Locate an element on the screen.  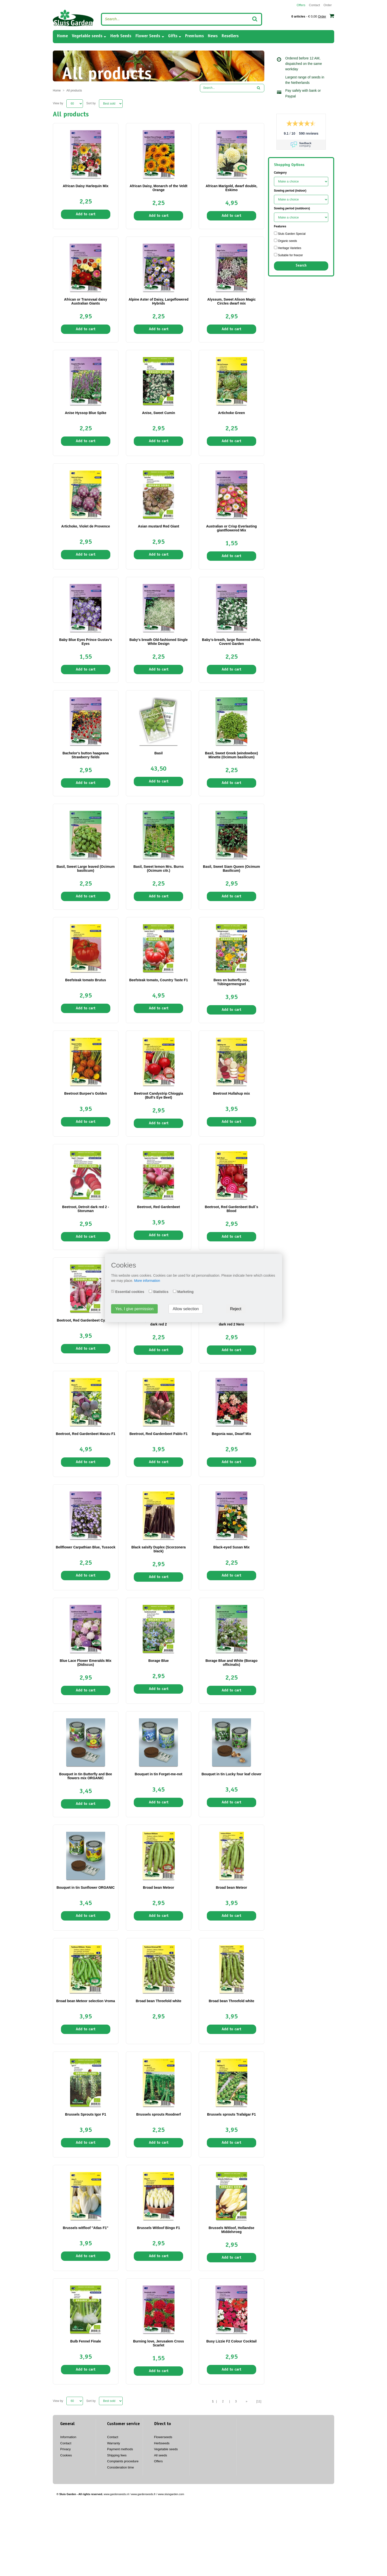
Herbseeds is located at coordinates (162, 2443).